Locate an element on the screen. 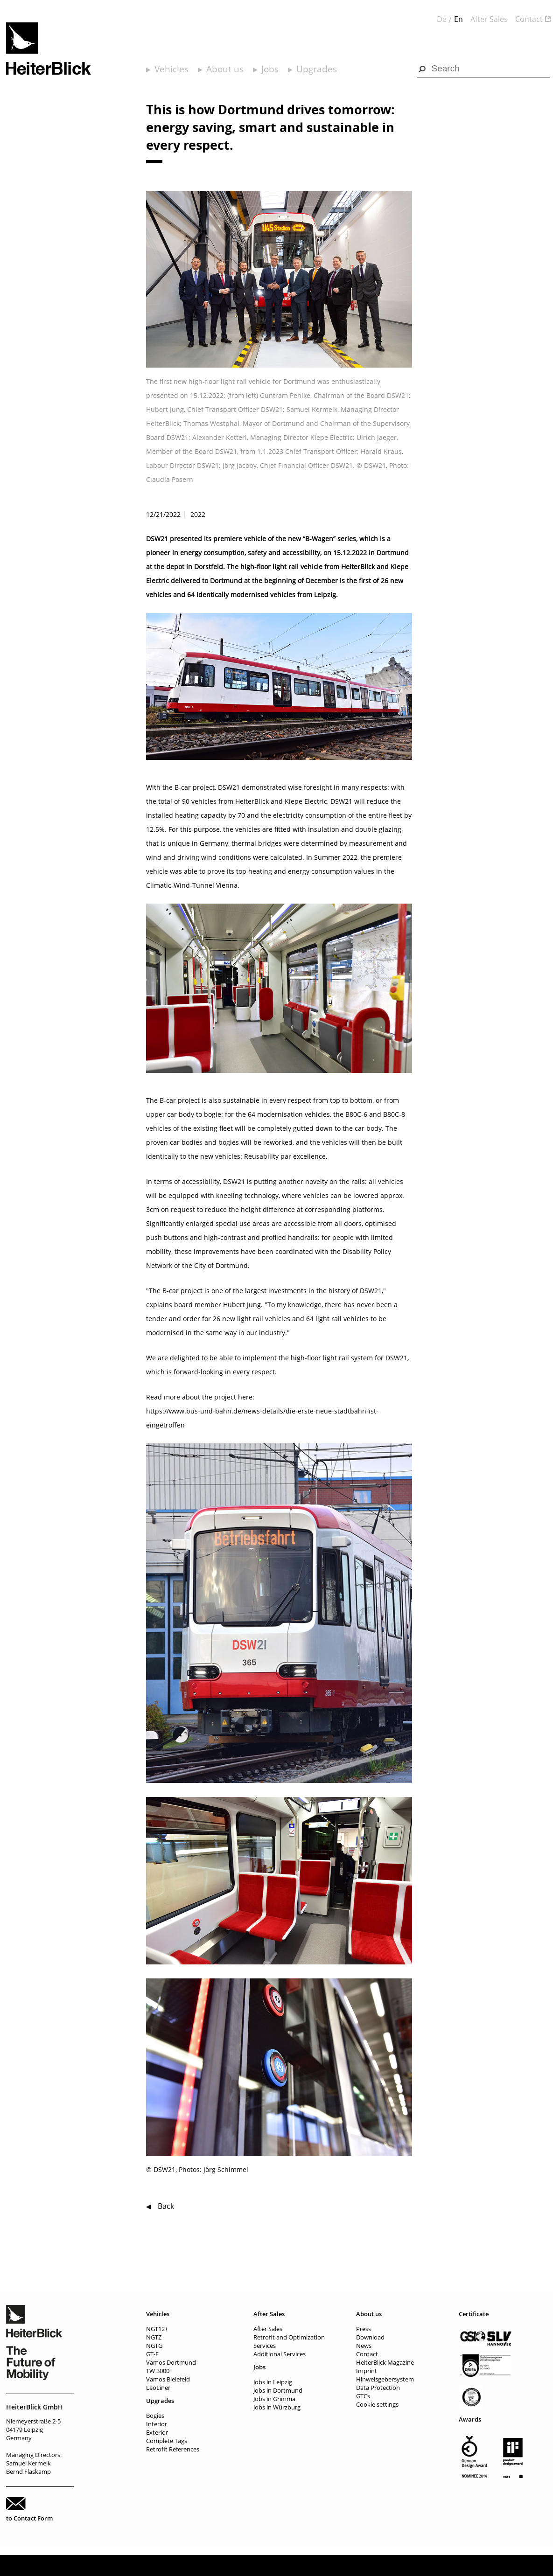 This screenshot has width=553, height=2576. After Sales is located at coordinates (489, 19).